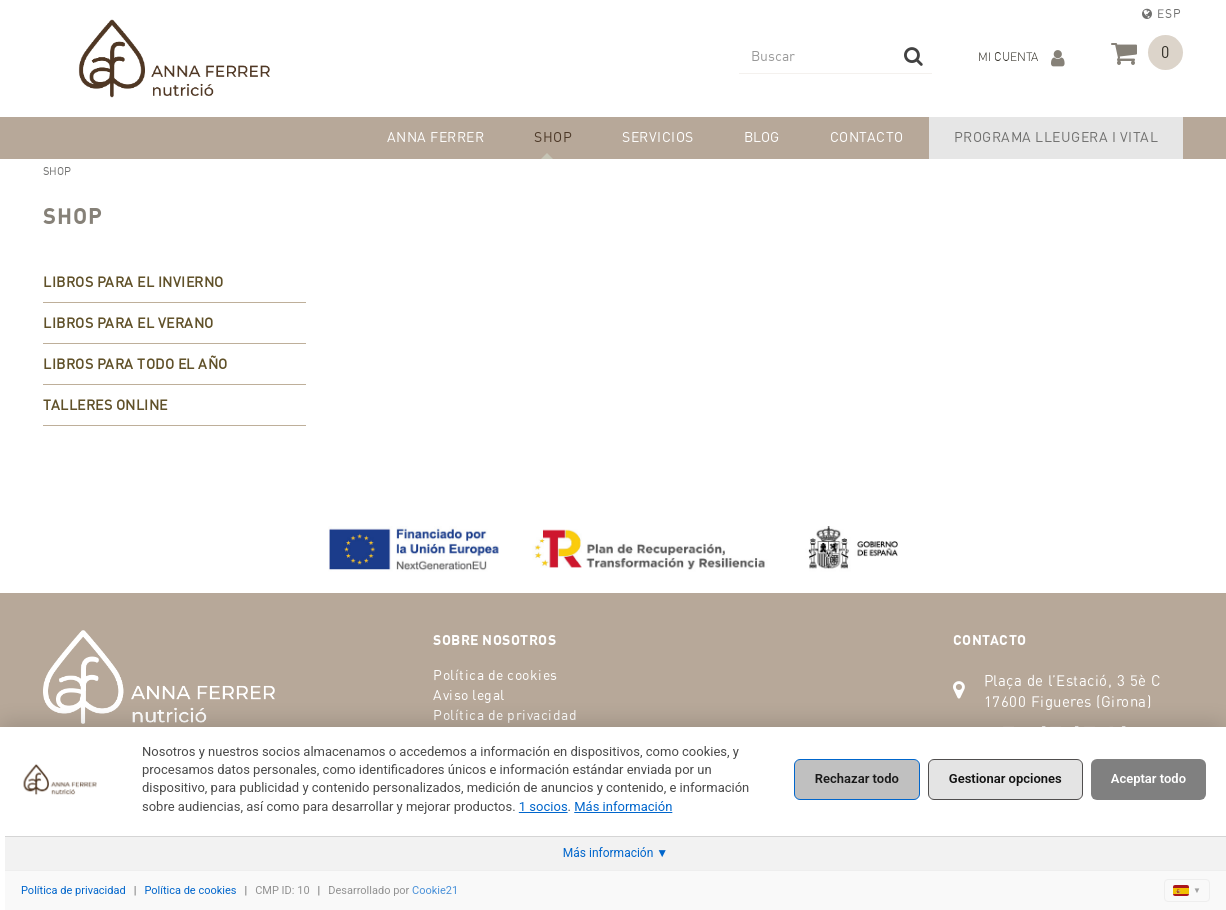  Describe the element at coordinates (73, 215) in the screenshot. I see `SHOP` at that location.